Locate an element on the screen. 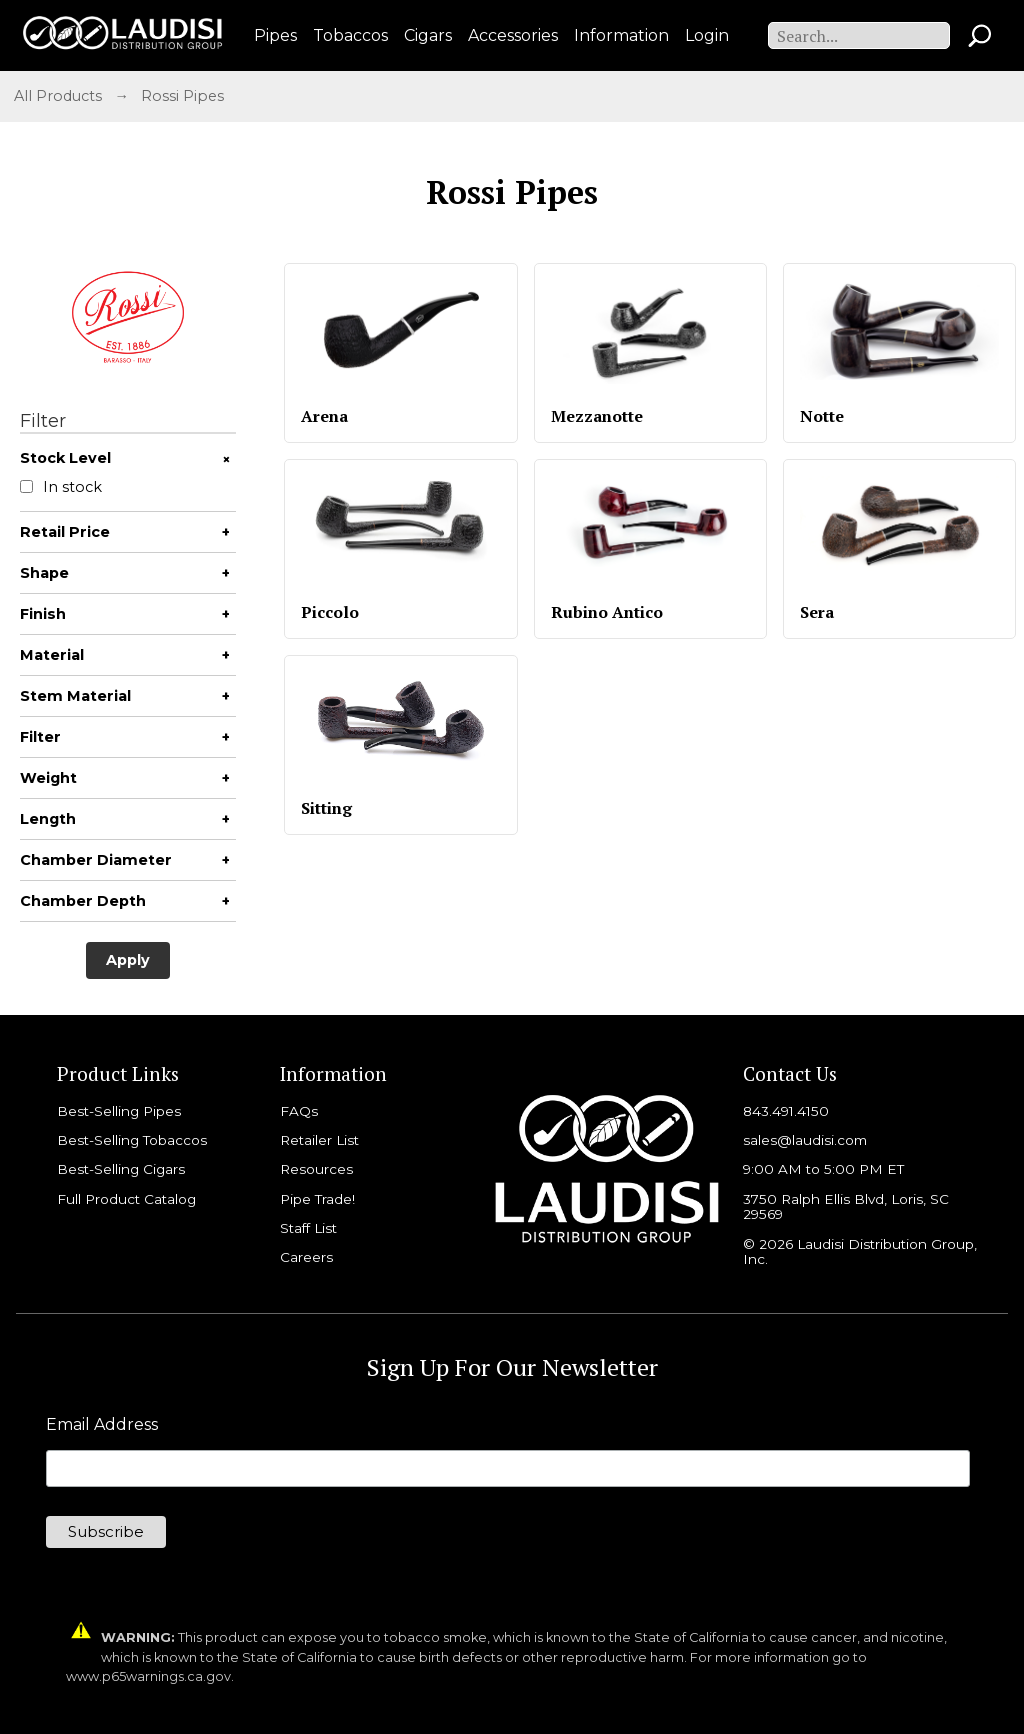 This screenshot has width=1024, height=1734. Arena is located at coordinates (324, 416).